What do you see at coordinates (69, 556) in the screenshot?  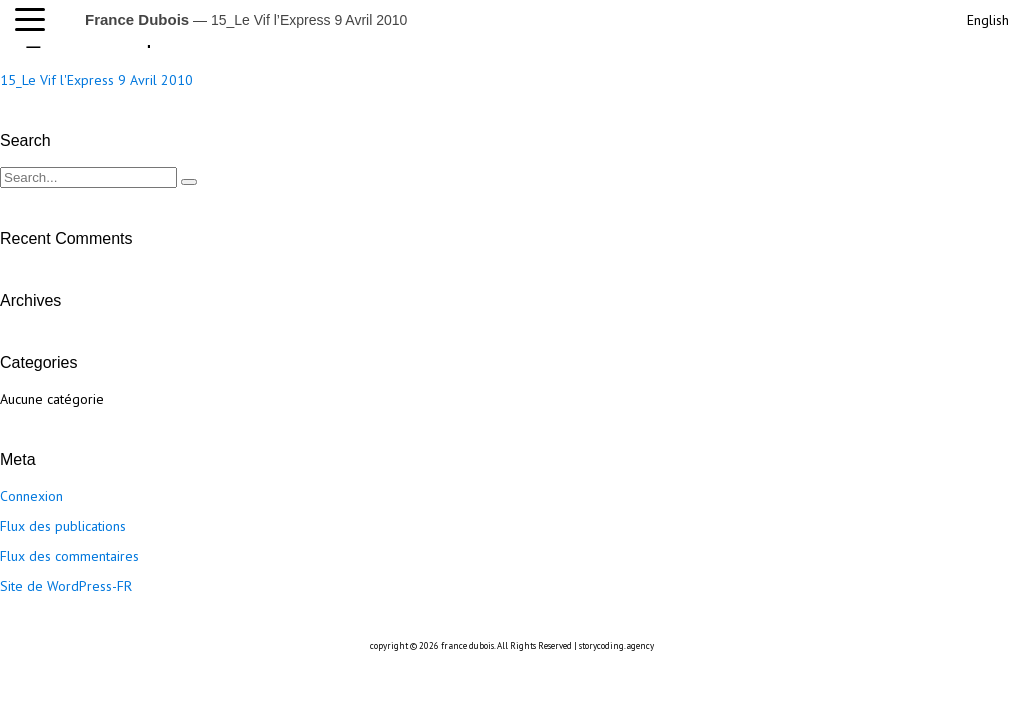 I see `Flux des commentaires` at bounding box center [69, 556].